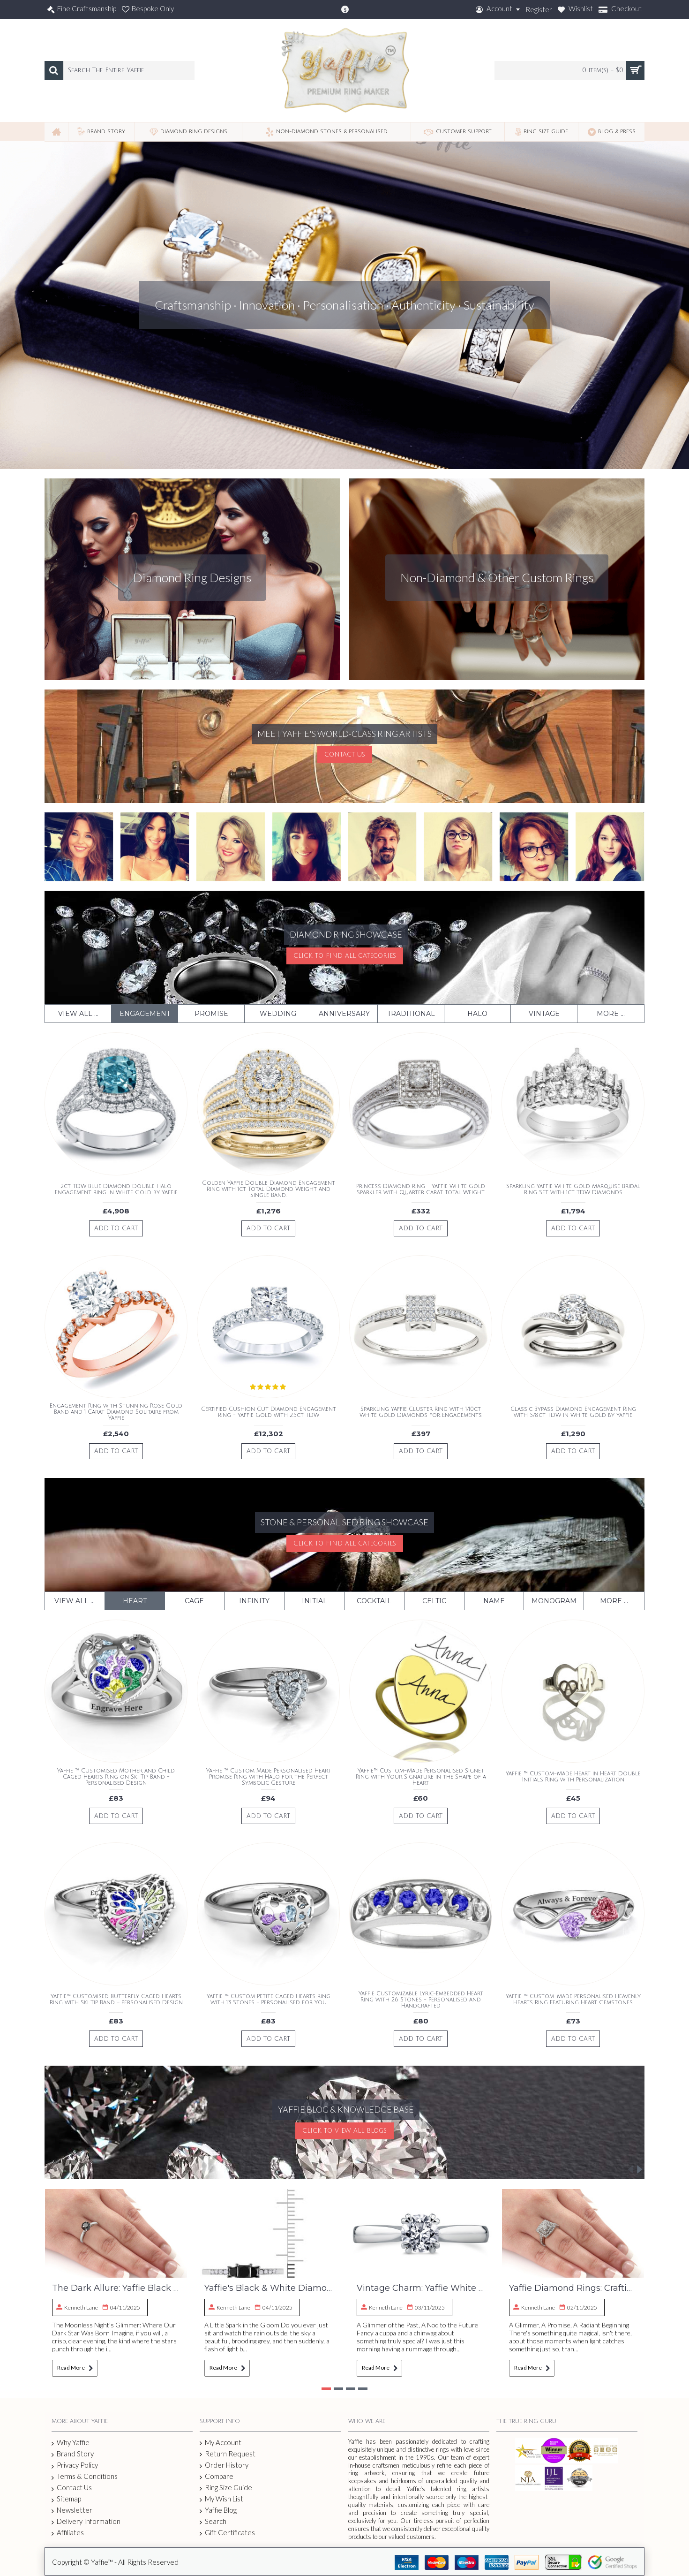  Describe the element at coordinates (221, 2498) in the screenshot. I see `My Wish List` at that location.